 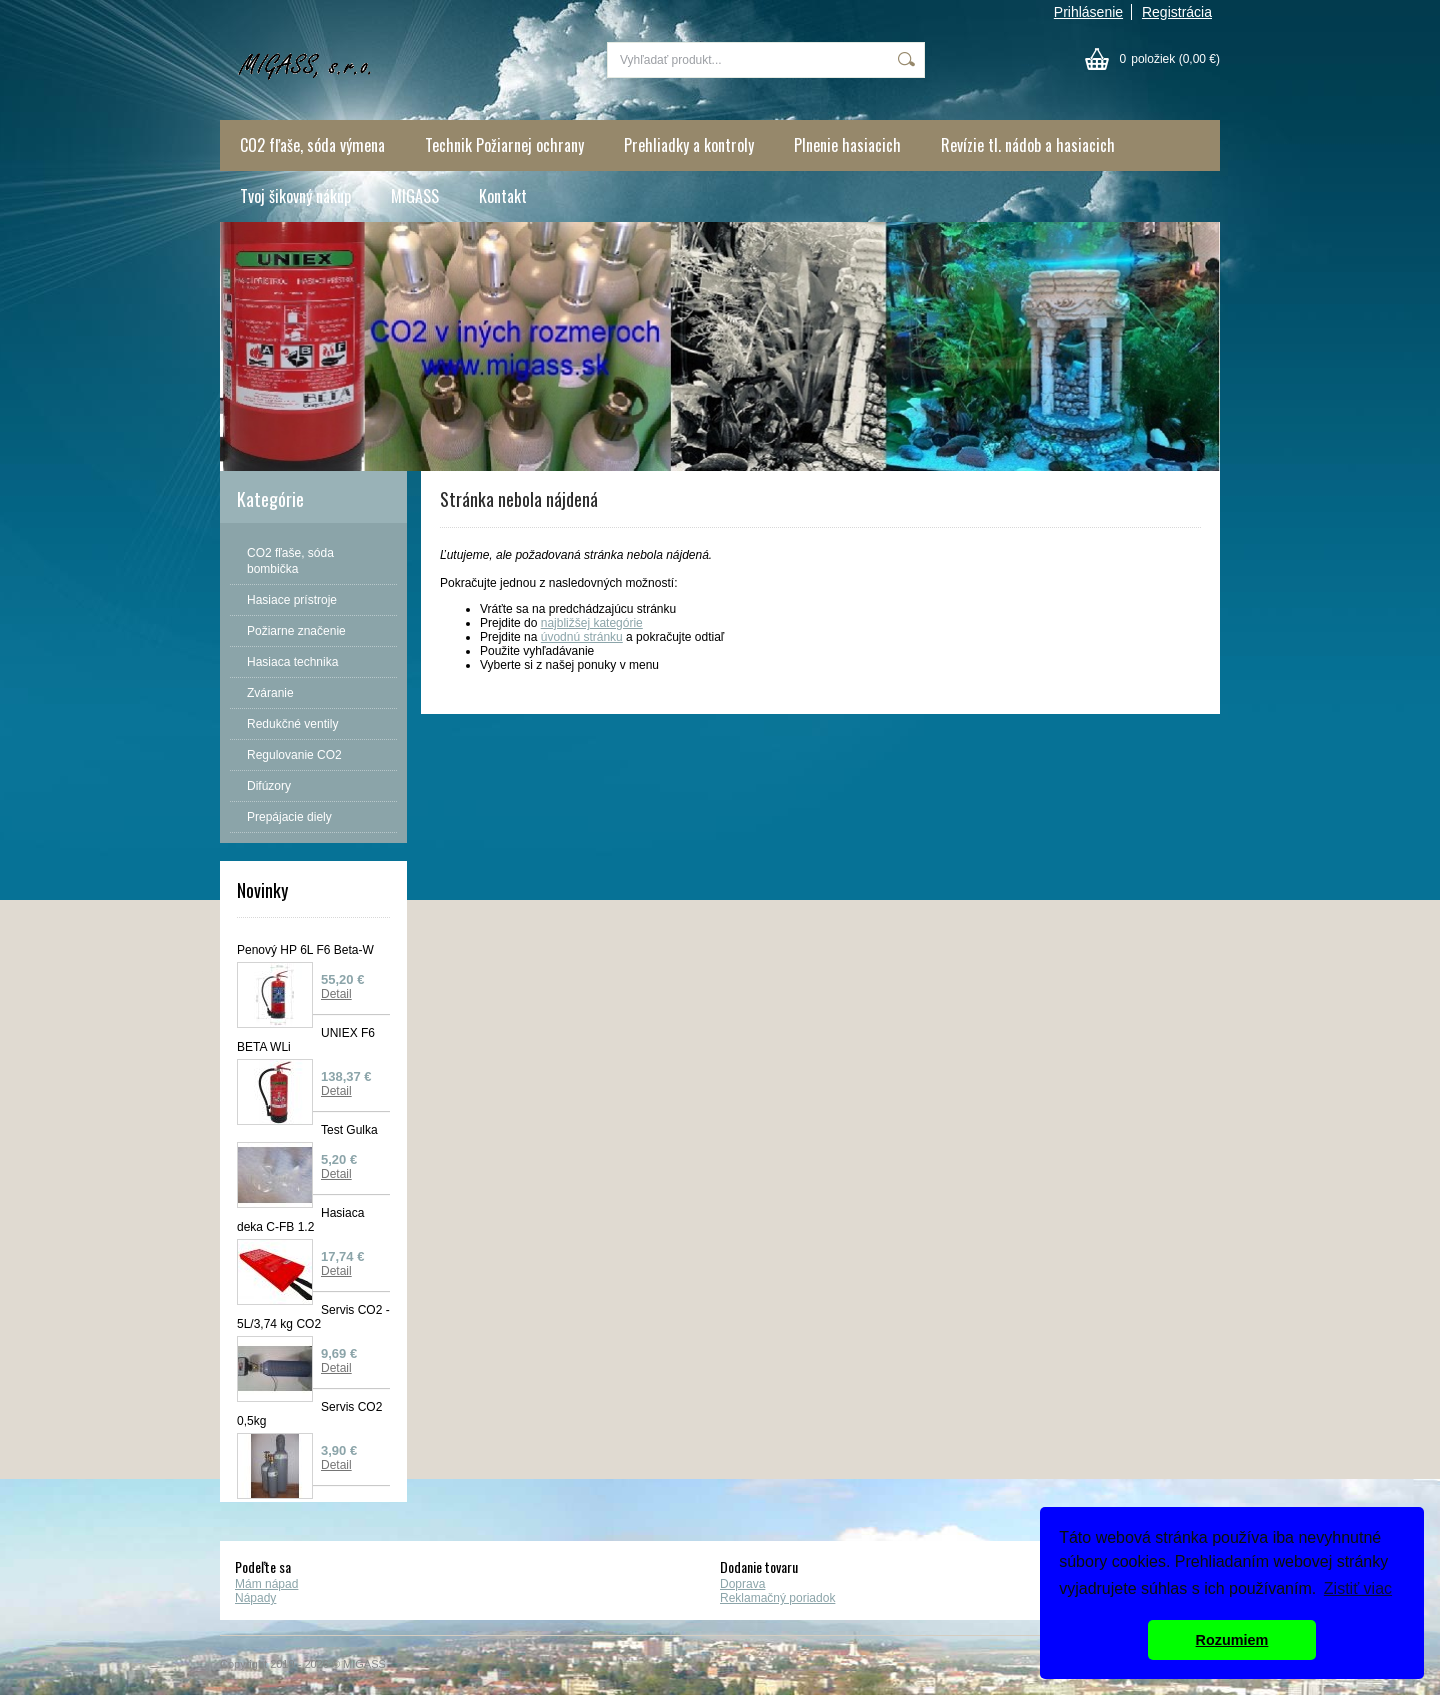 What do you see at coordinates (1088, 12) in the screenshot?
I see `Prihlásenie` at bounding box center [1088, 12].